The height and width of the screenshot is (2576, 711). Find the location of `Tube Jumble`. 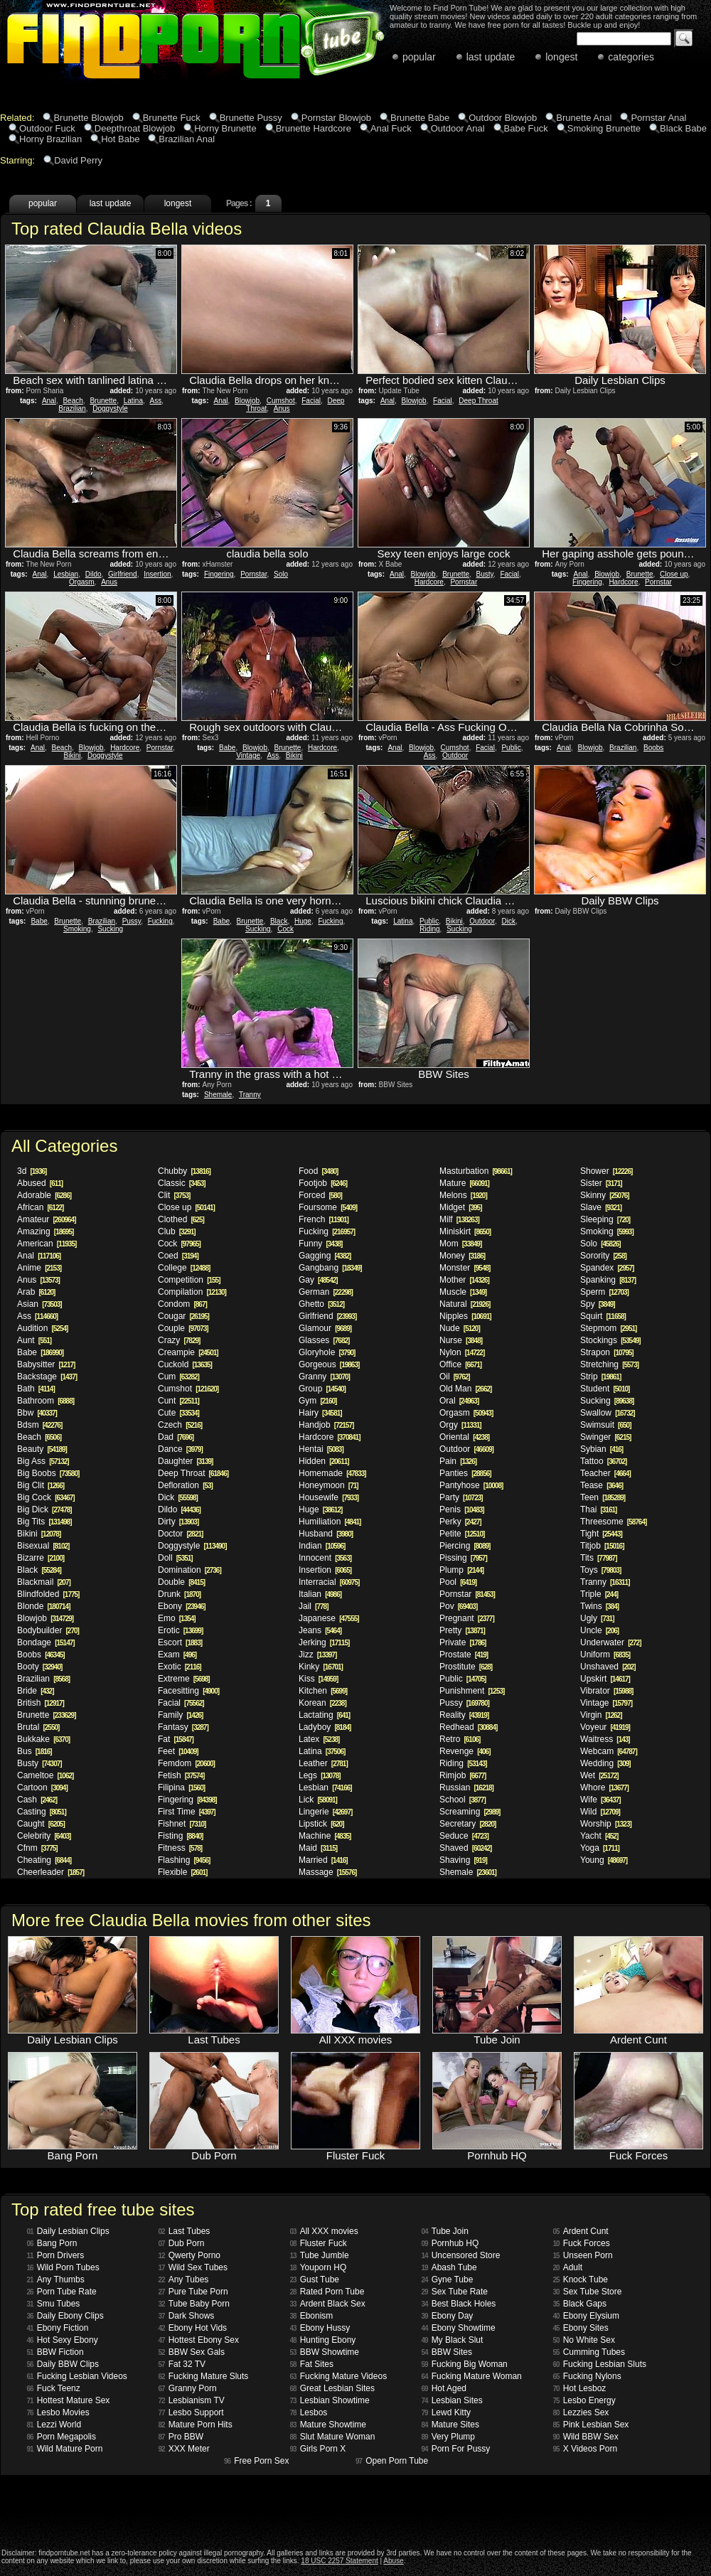

Tube Jumble is located at coordinates (319, 2255).